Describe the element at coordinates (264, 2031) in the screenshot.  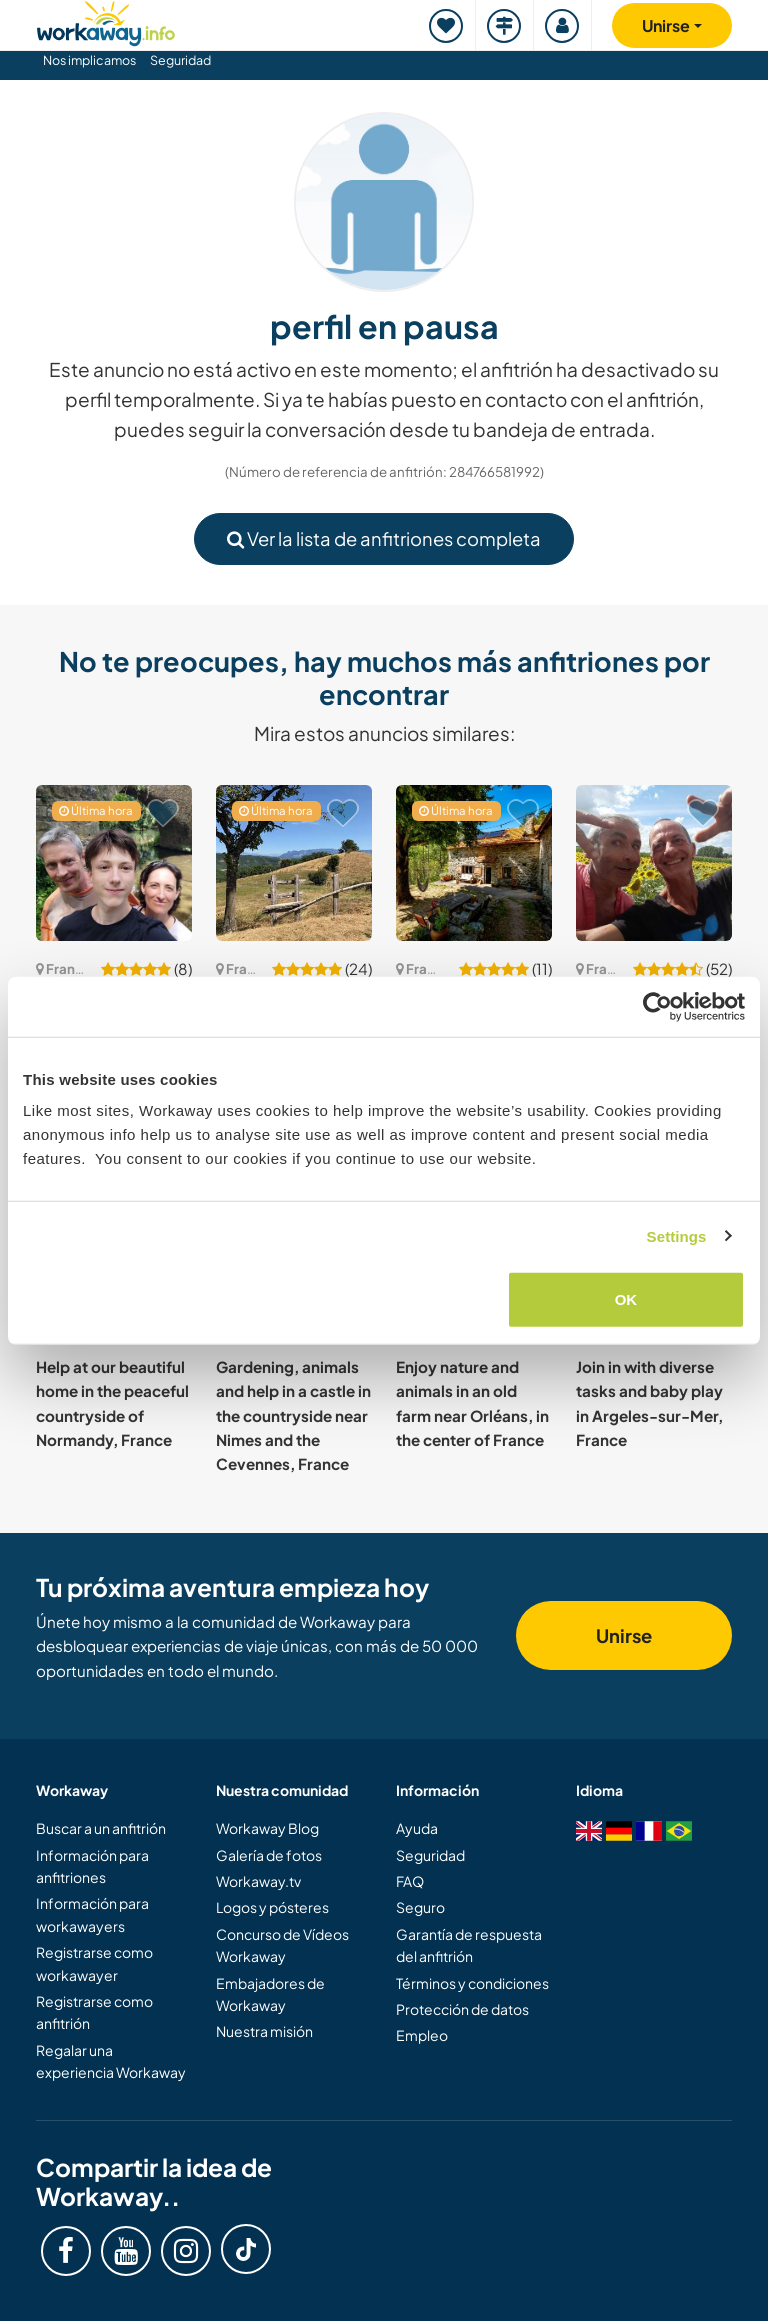
I see `Nuestra misión` at that location.